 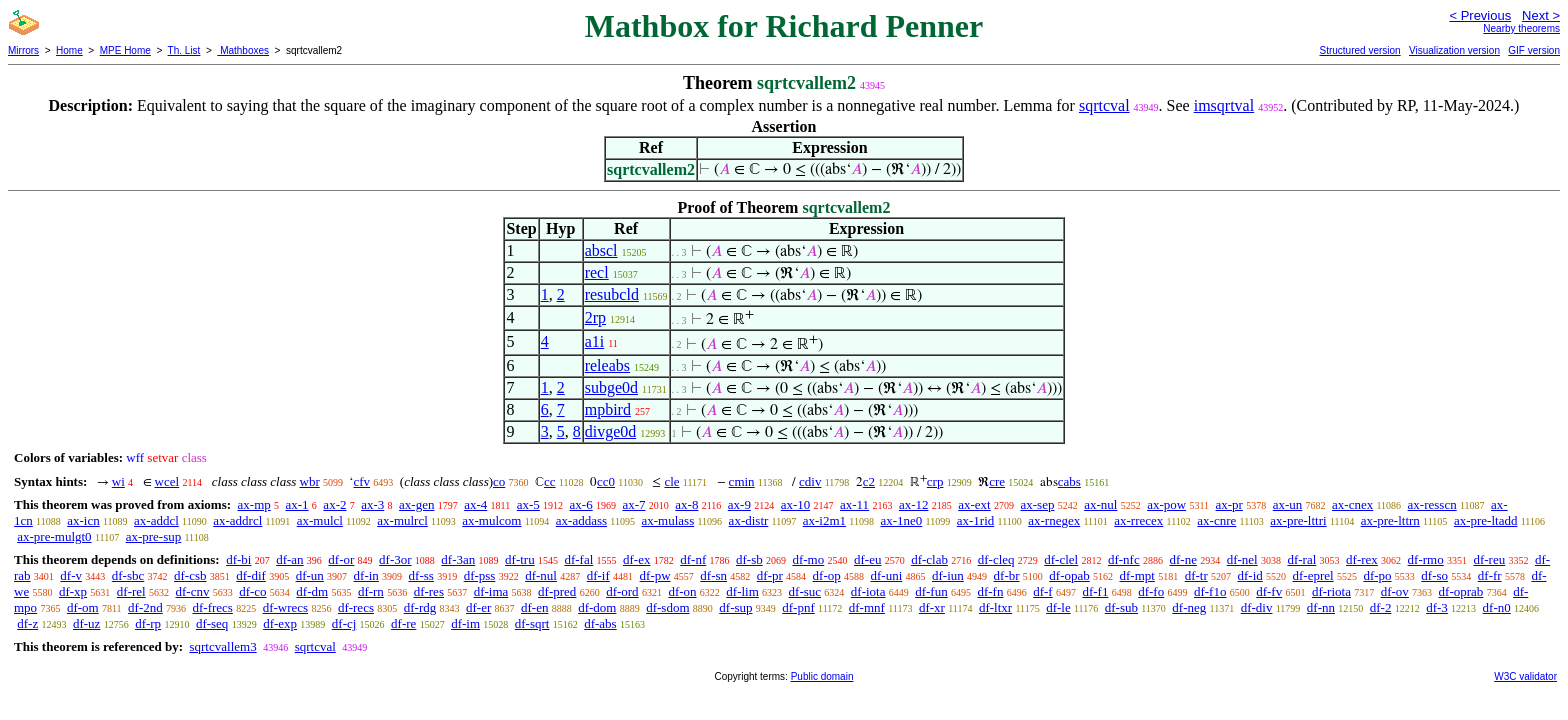 What do you see at coordinates (557, 591) in the screenshot?
I see `df-pred` at bounding box center [557, 591].